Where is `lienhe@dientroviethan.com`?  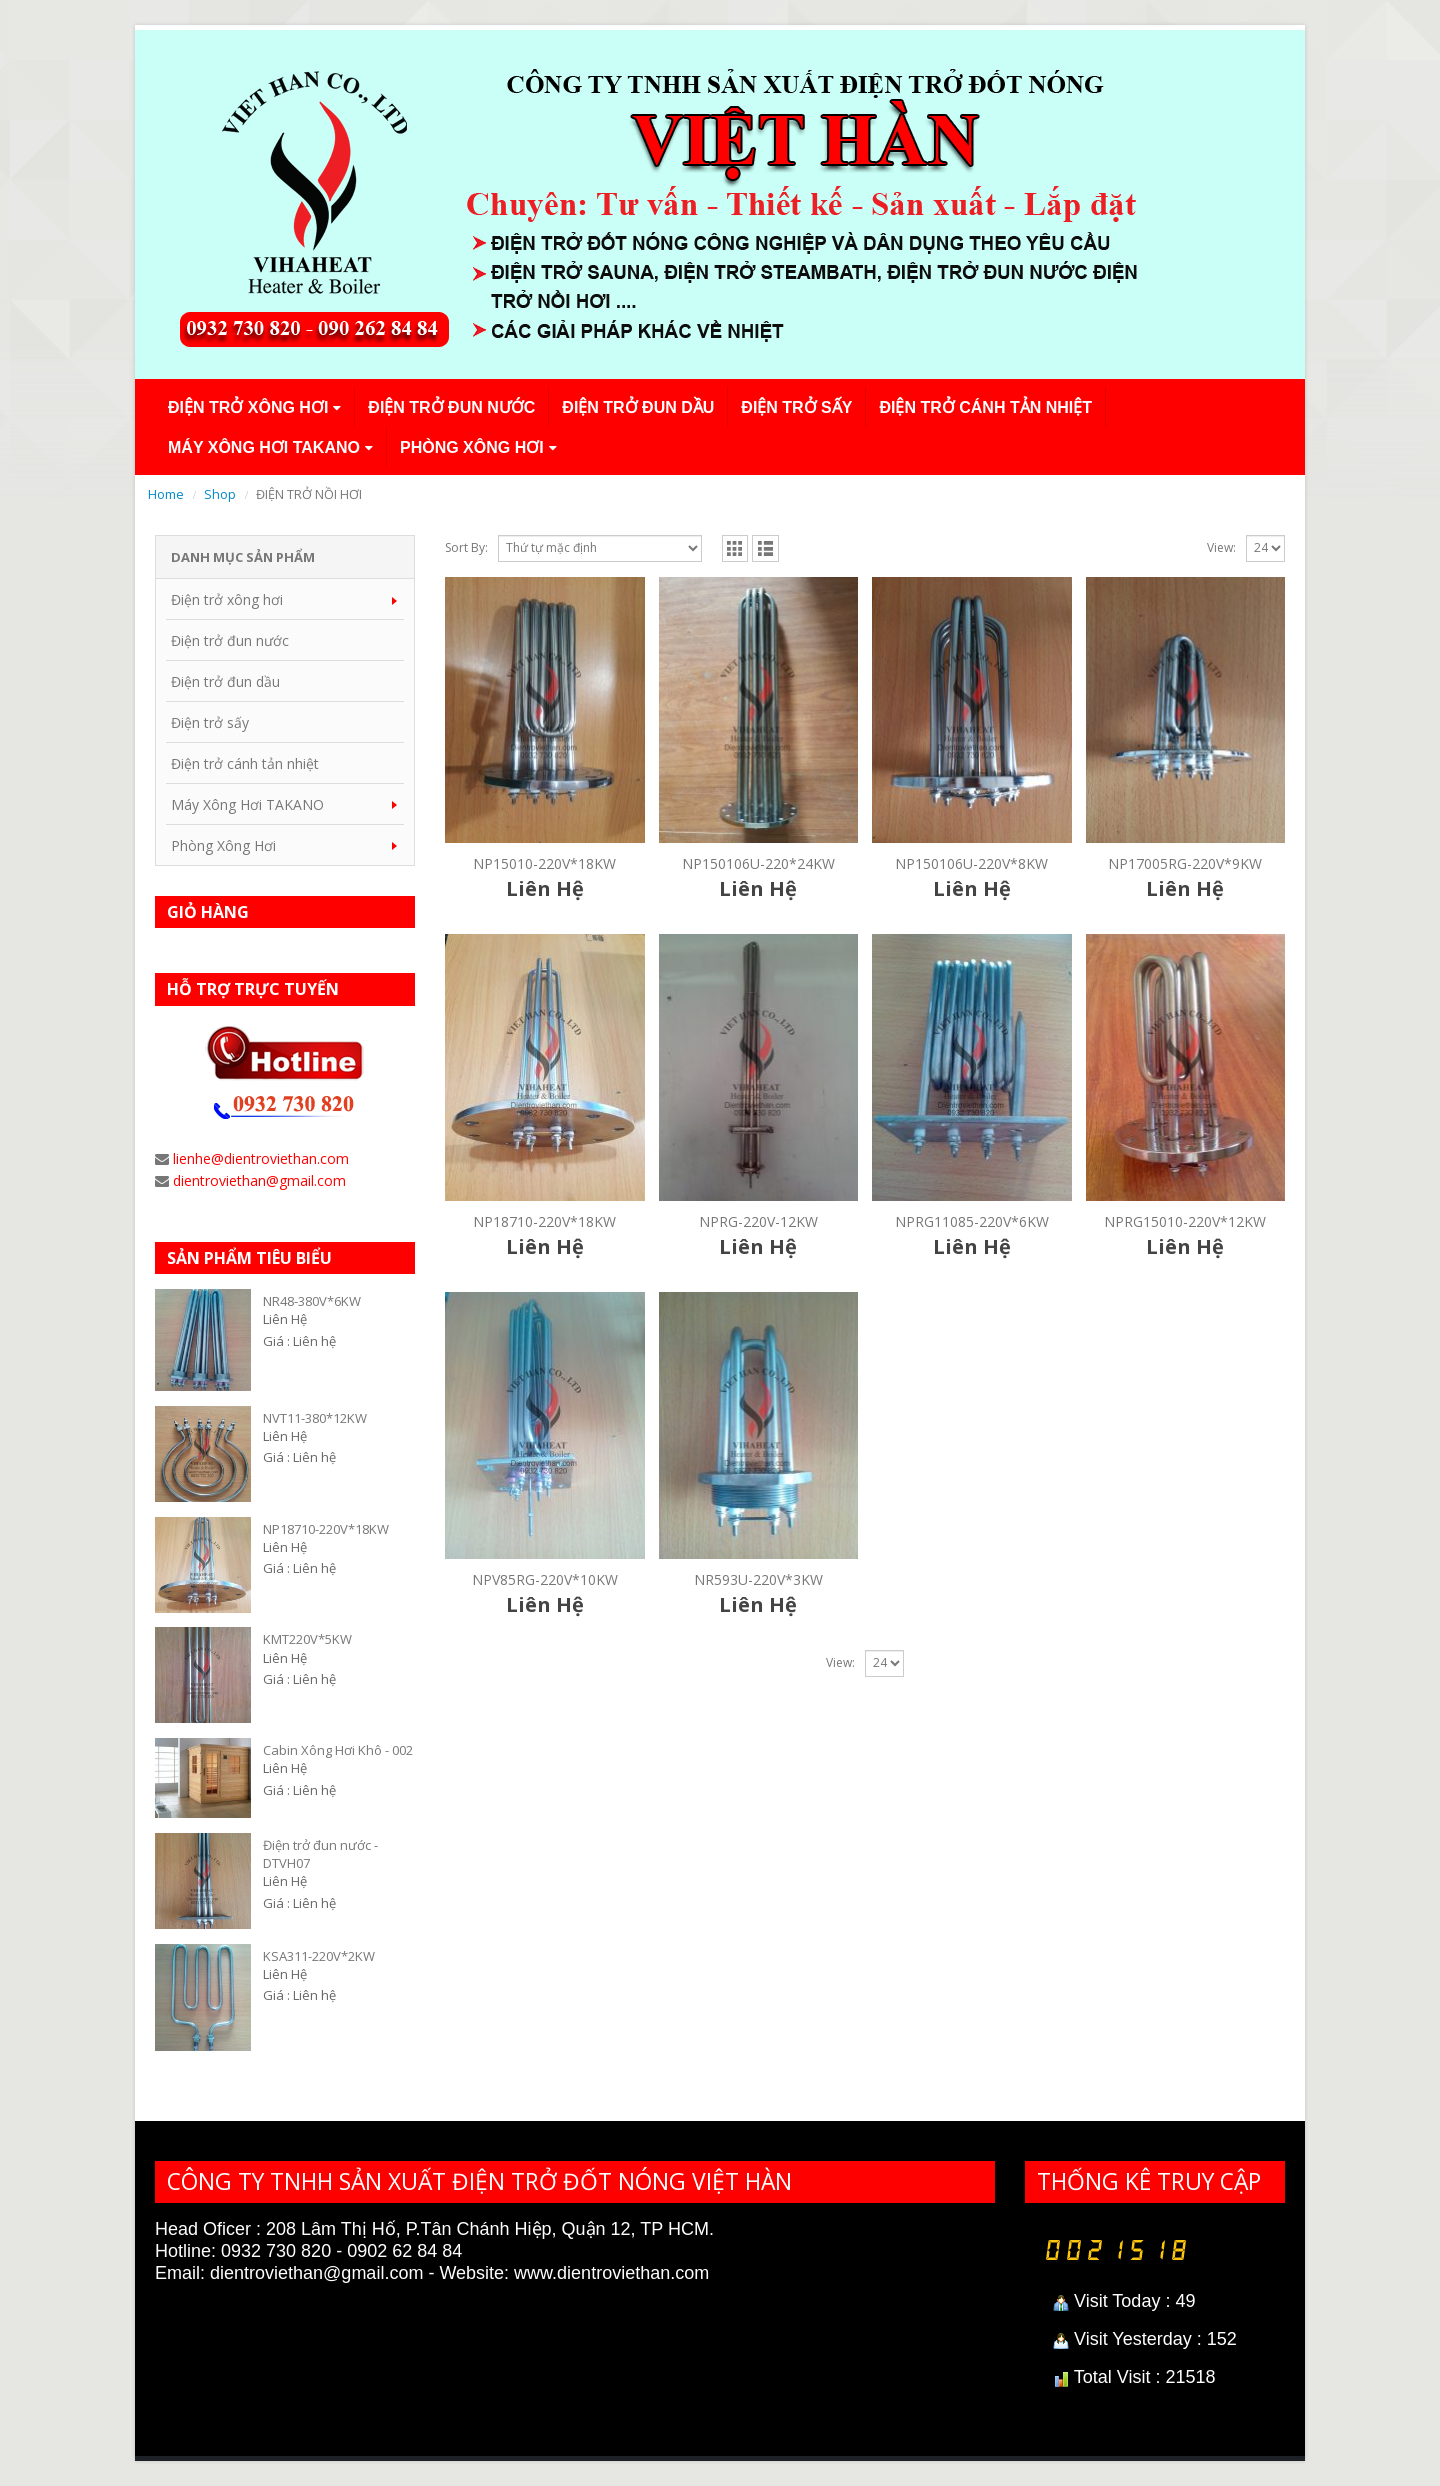 lienhe@dientroviethan.com is located at coordinates (261, 1158).